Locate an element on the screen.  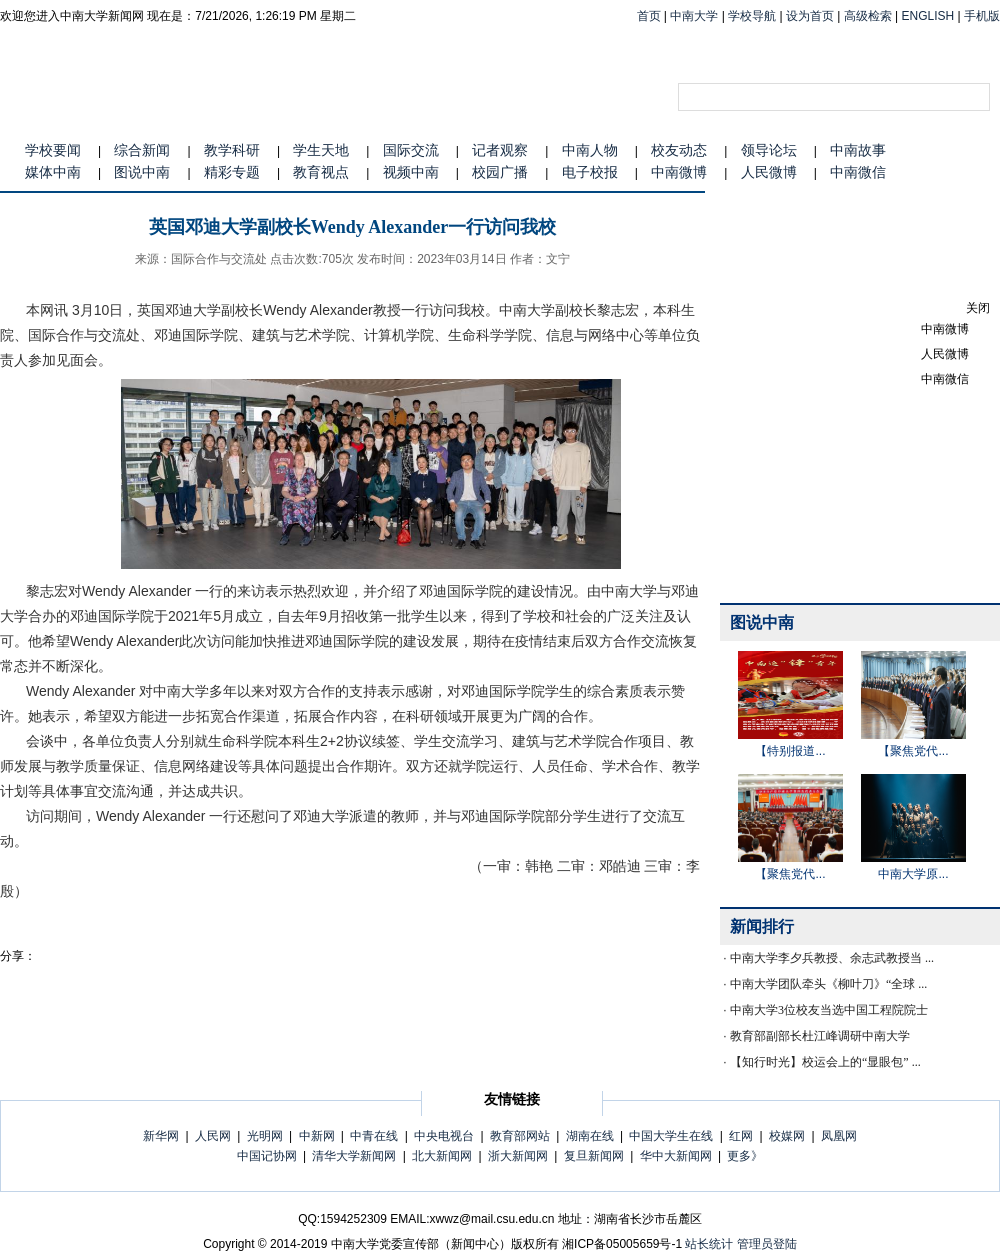
记者观察 is located at coordinates (500, 150).